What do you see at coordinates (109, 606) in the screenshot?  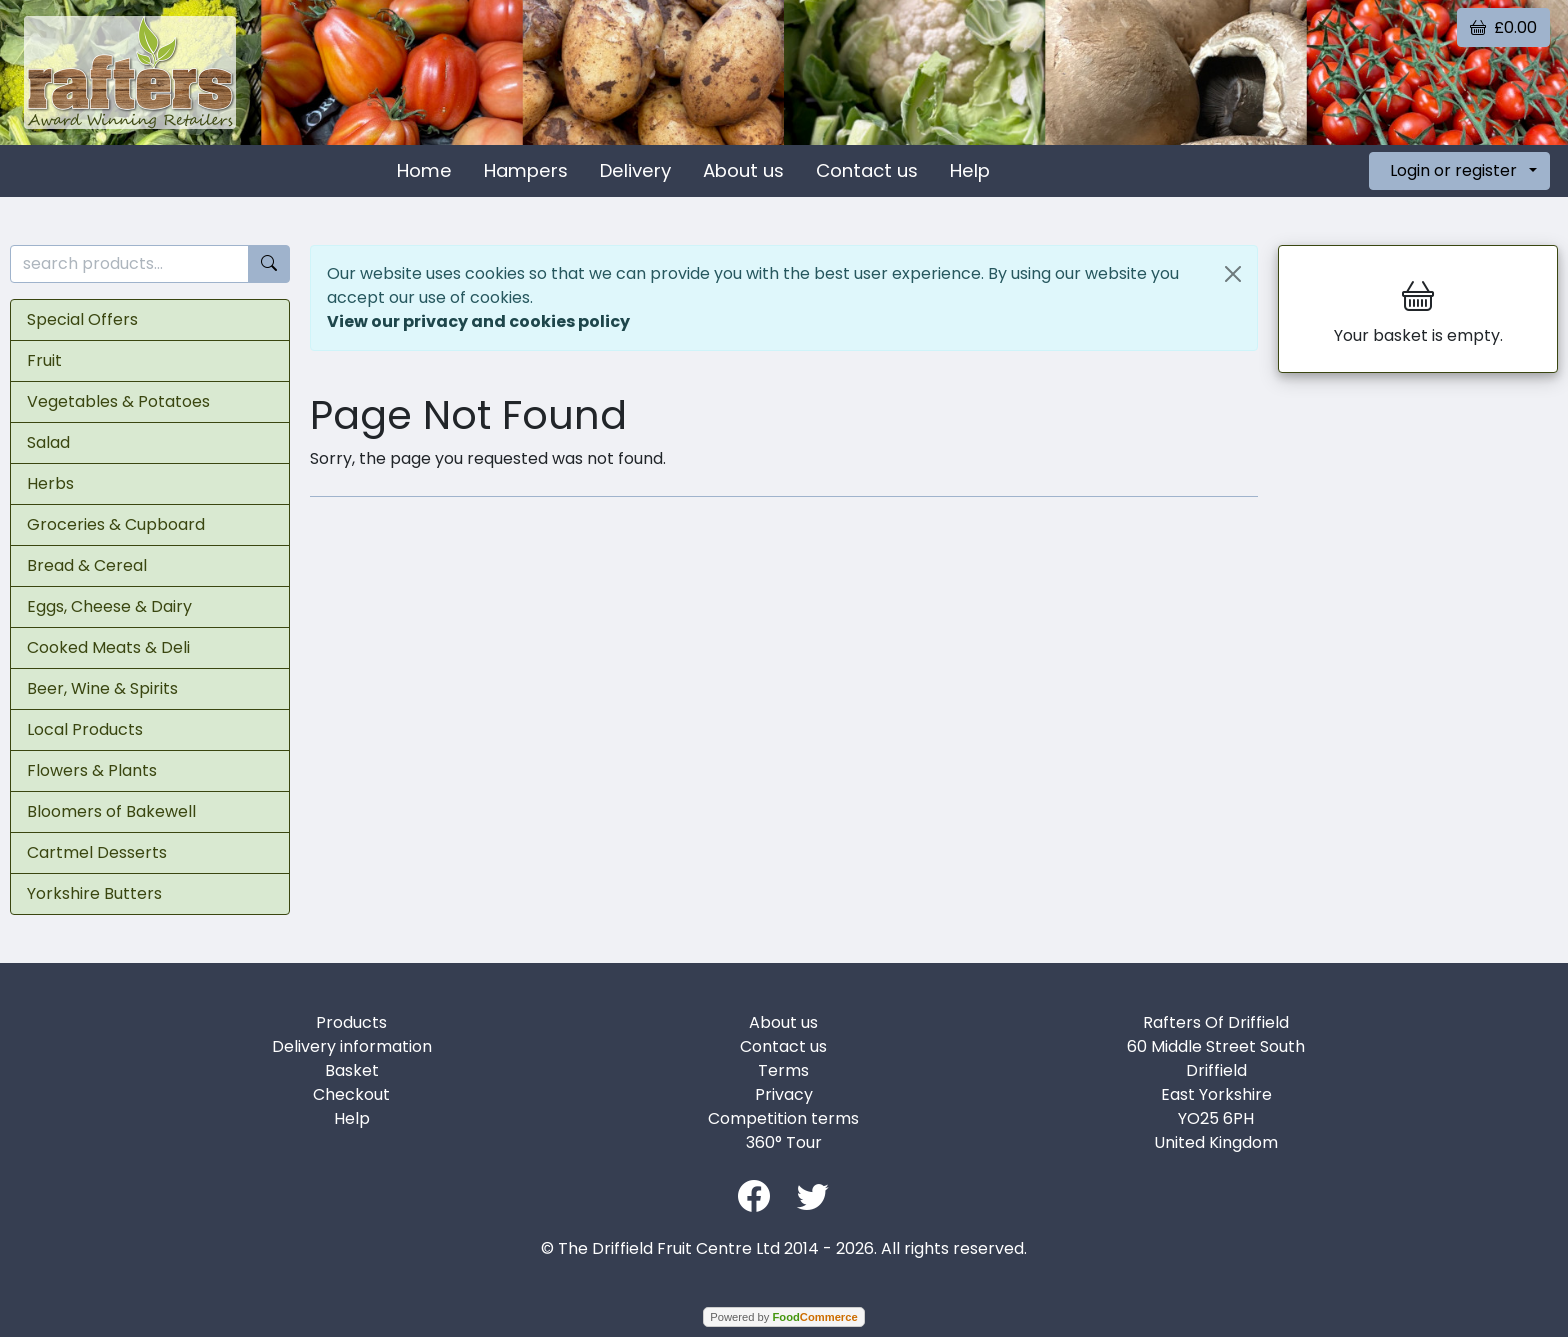 I see `Eggs, Cheese & Dairy` at bounding box center [109, 606].